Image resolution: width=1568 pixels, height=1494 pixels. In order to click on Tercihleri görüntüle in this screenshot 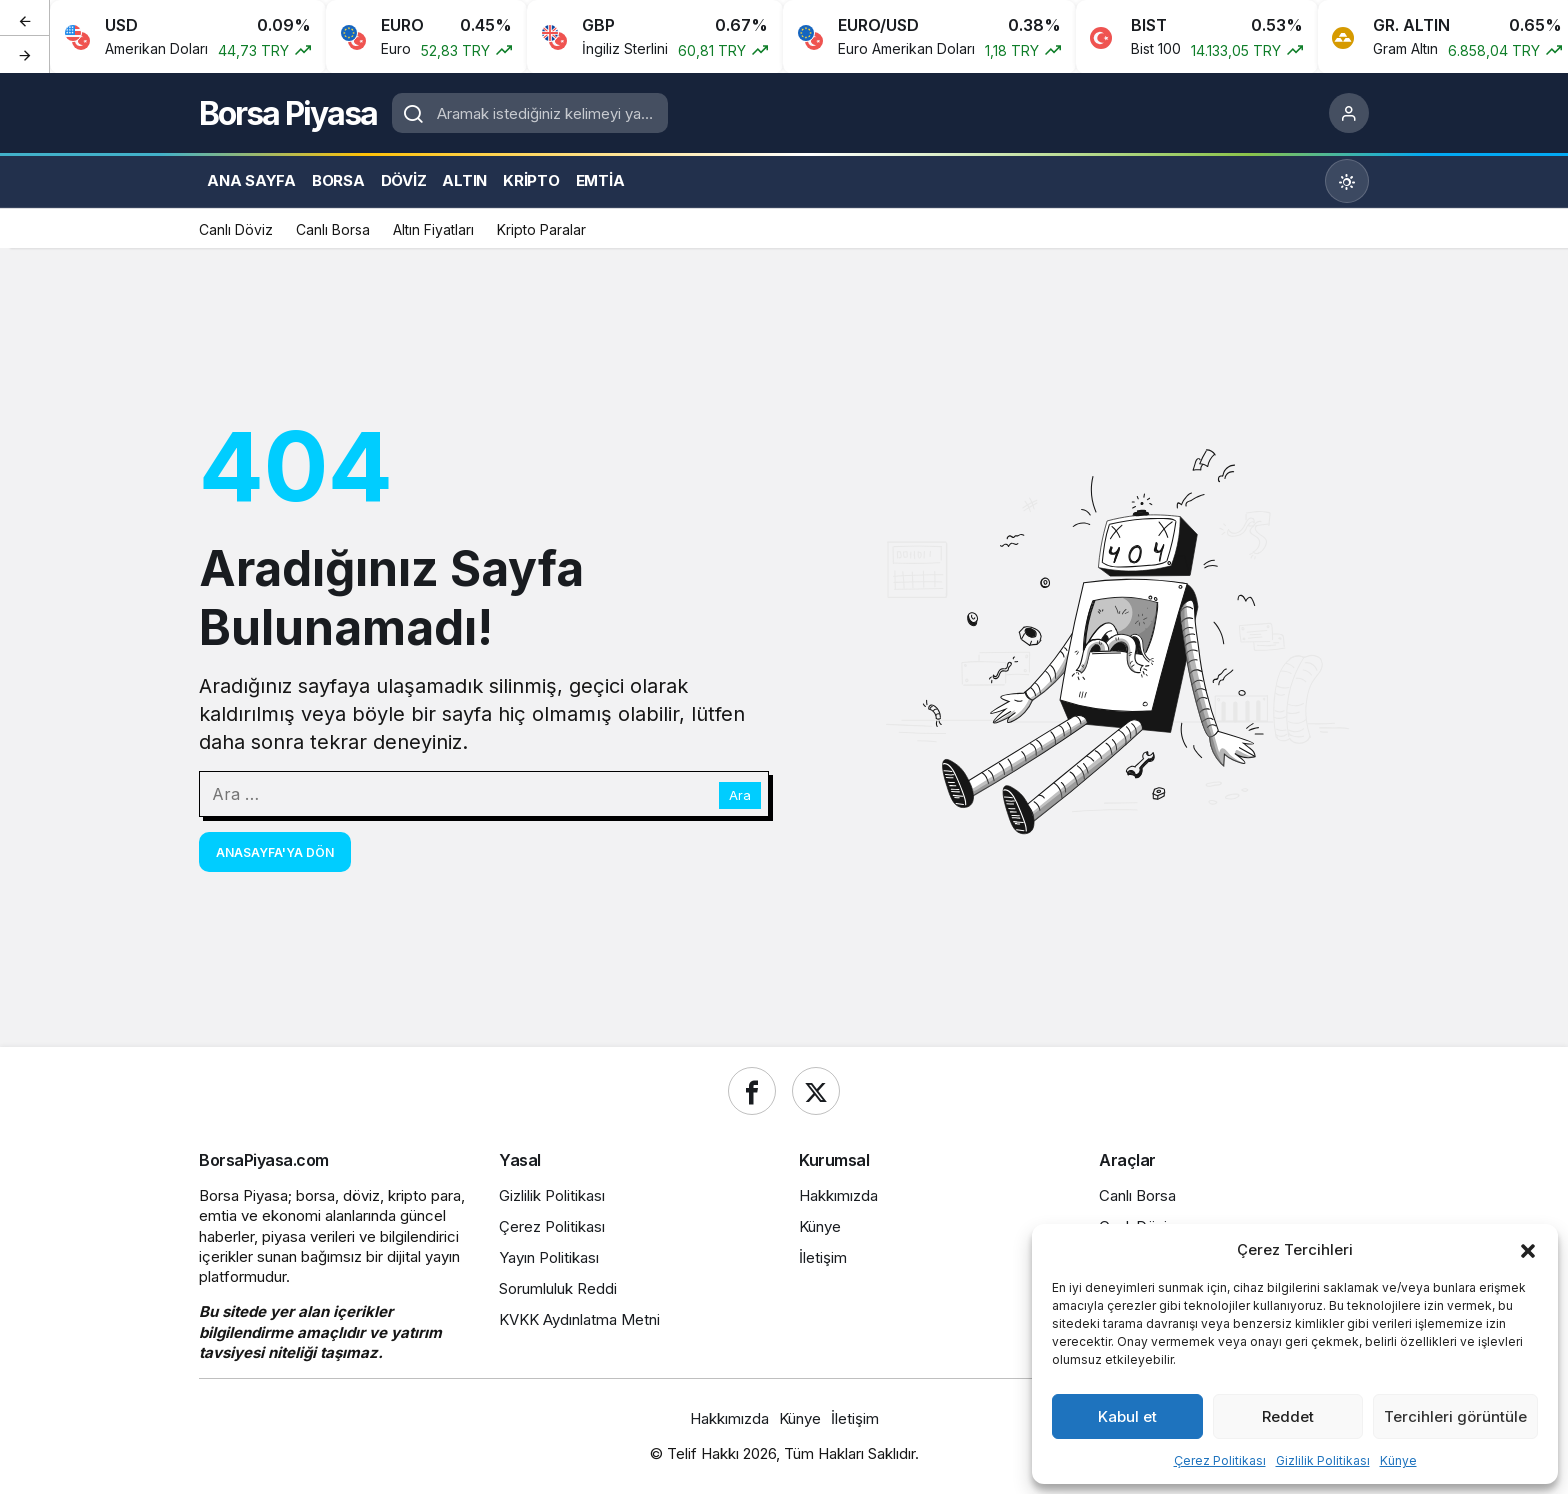, I will do `click(1455, 1416)`.